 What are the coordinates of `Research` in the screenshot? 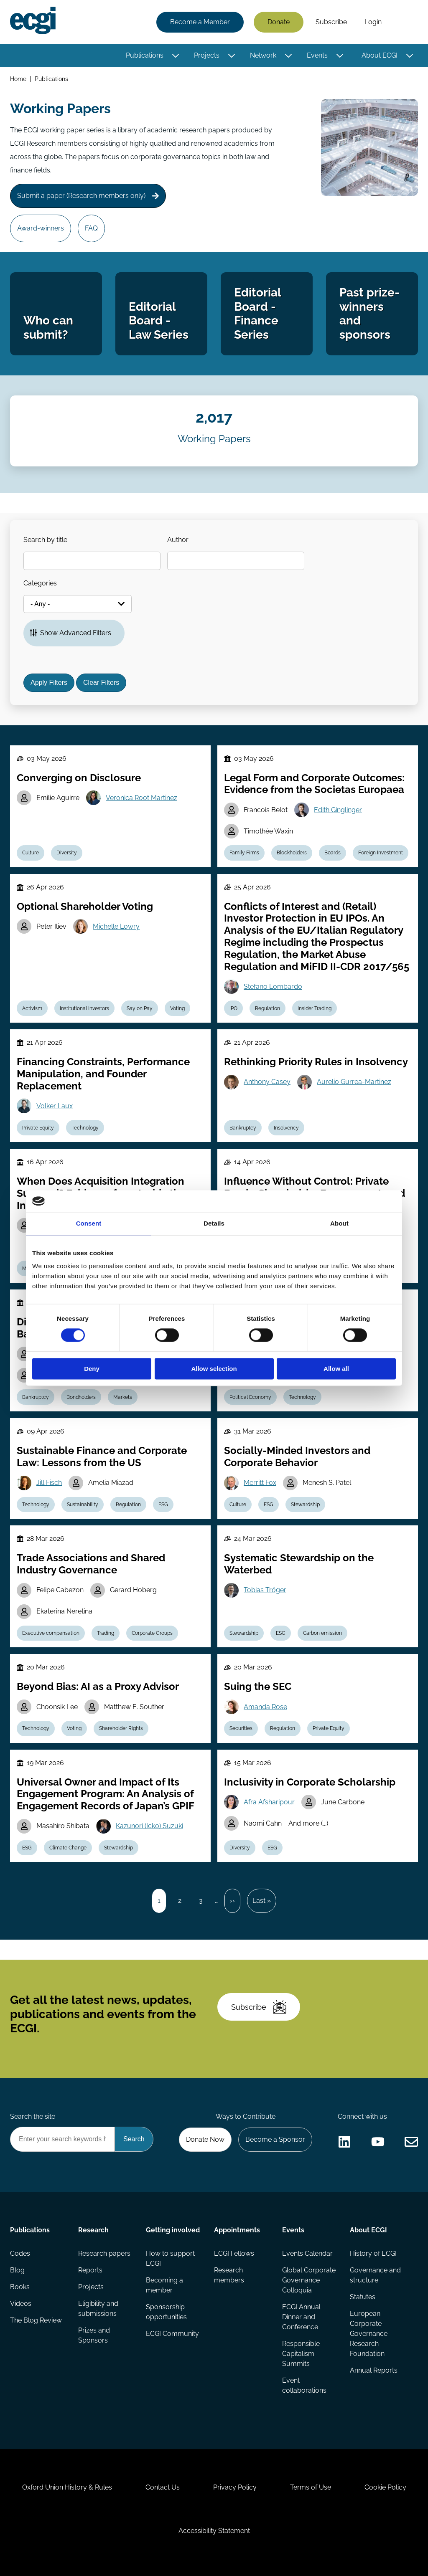 It's located at (93, 2230).